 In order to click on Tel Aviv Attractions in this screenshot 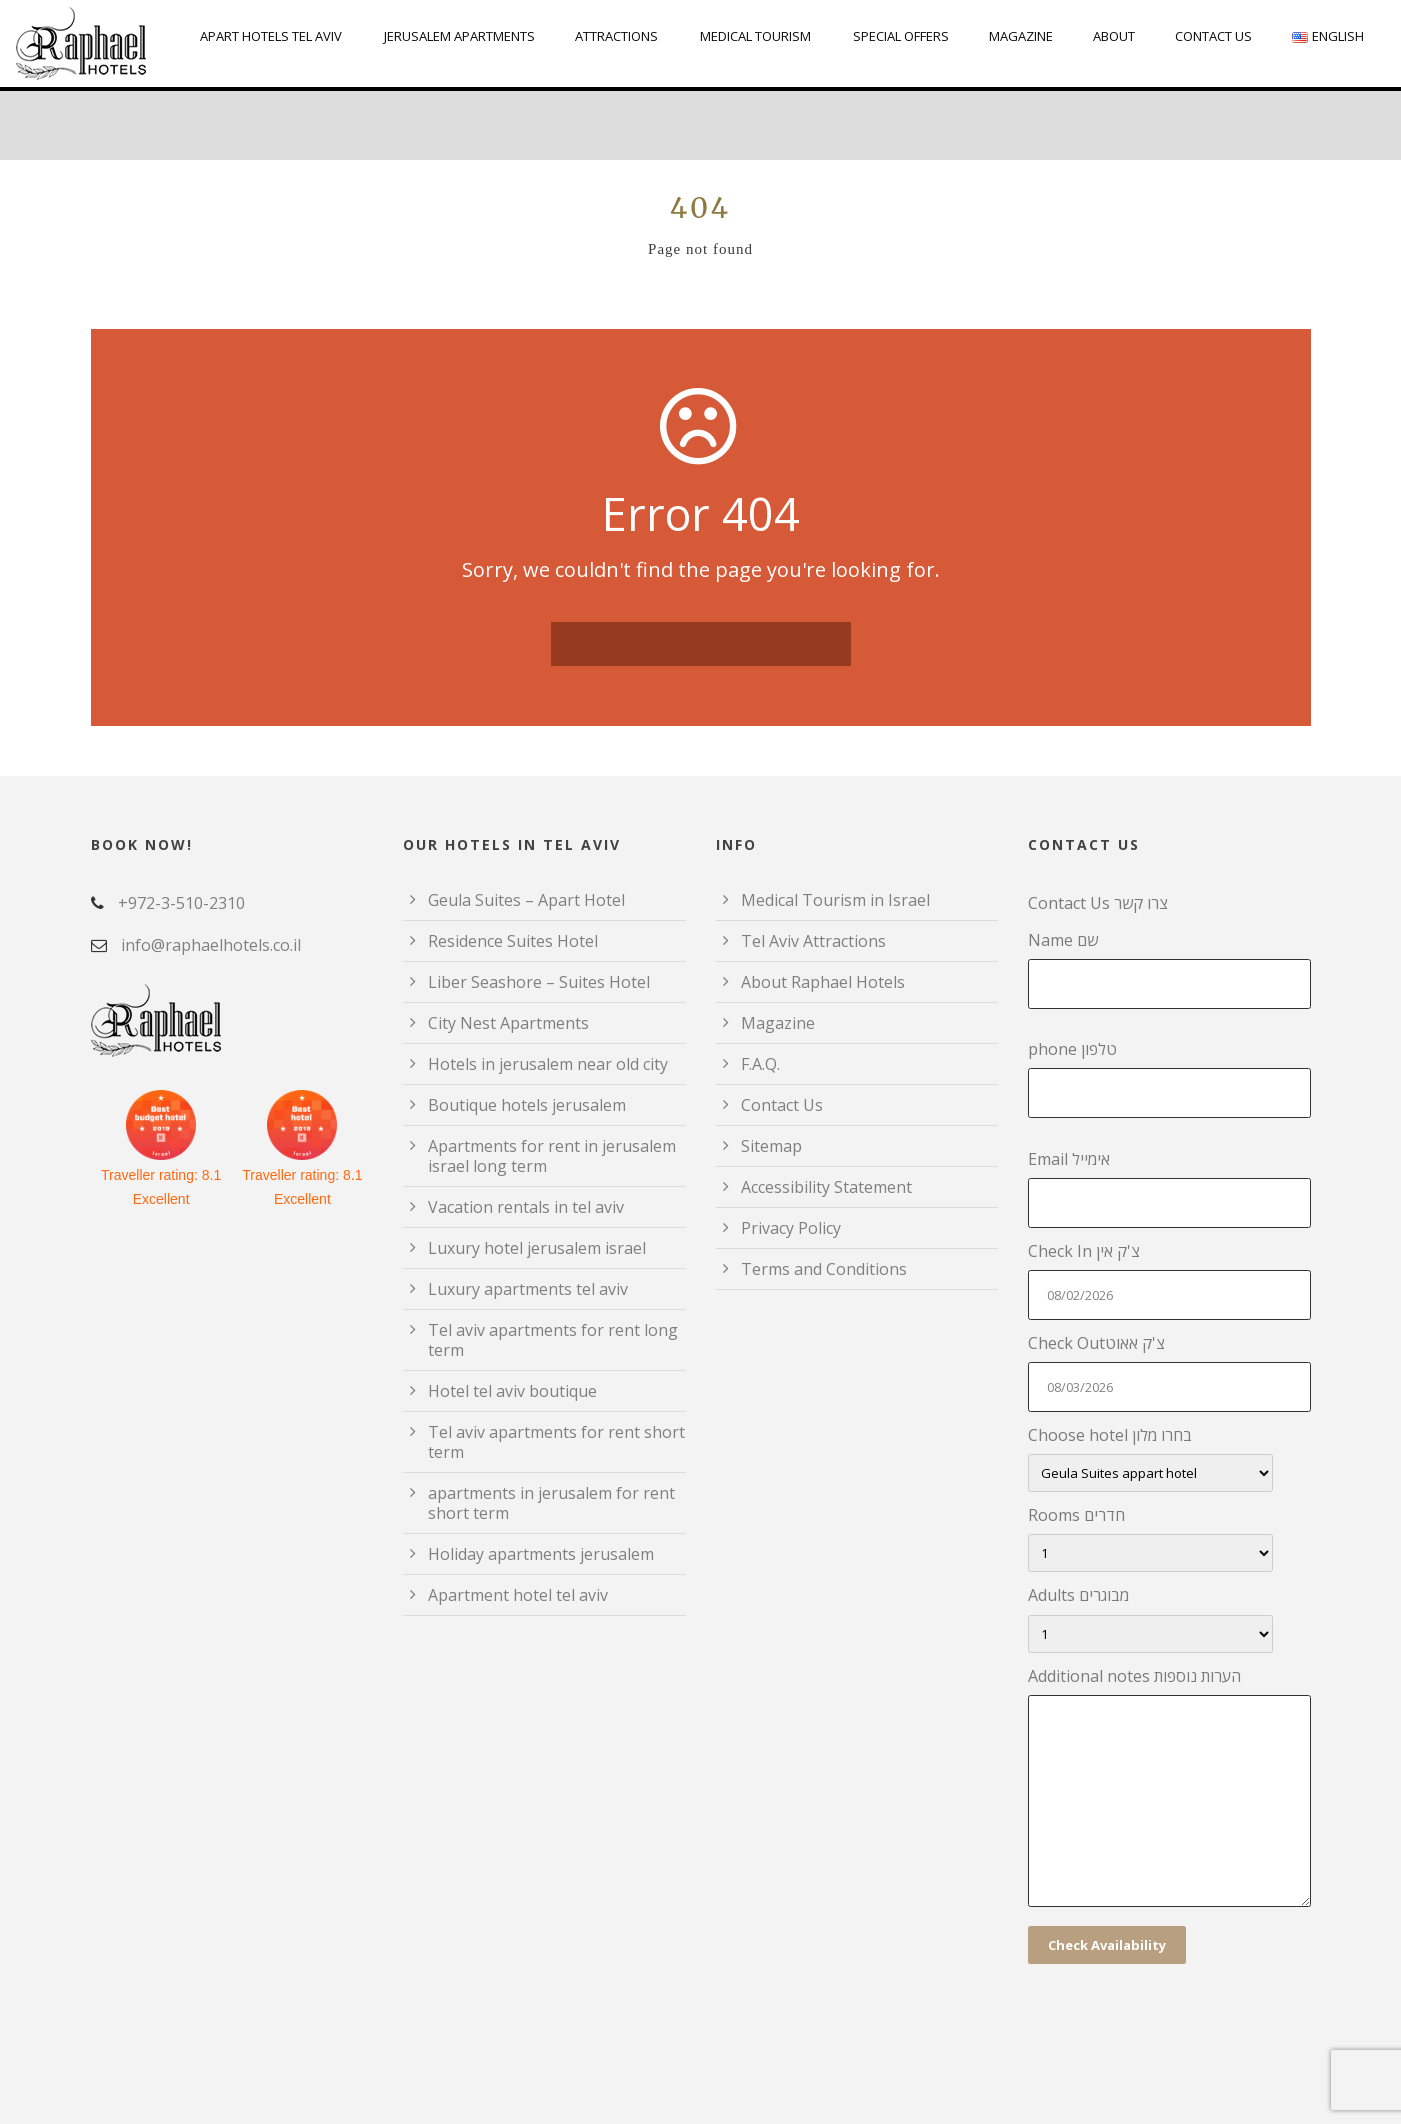, I will do `click(813, 941)`.